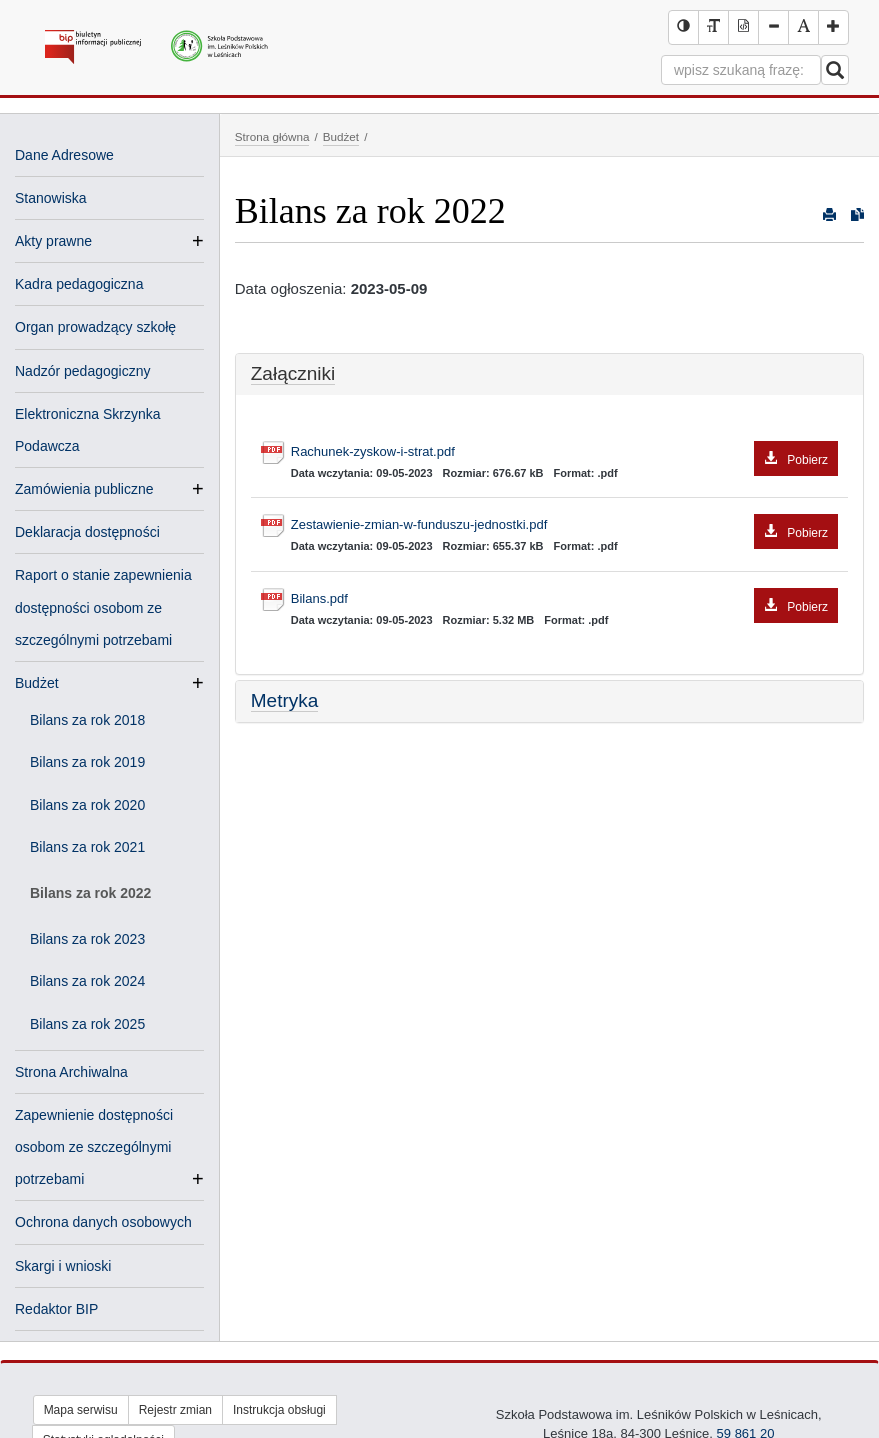 The image size is (879, 1438). What do you see at coordinates (564, 599) in the screenshot?
I see `Bilans.pdf` at bounding box center [564, 599].